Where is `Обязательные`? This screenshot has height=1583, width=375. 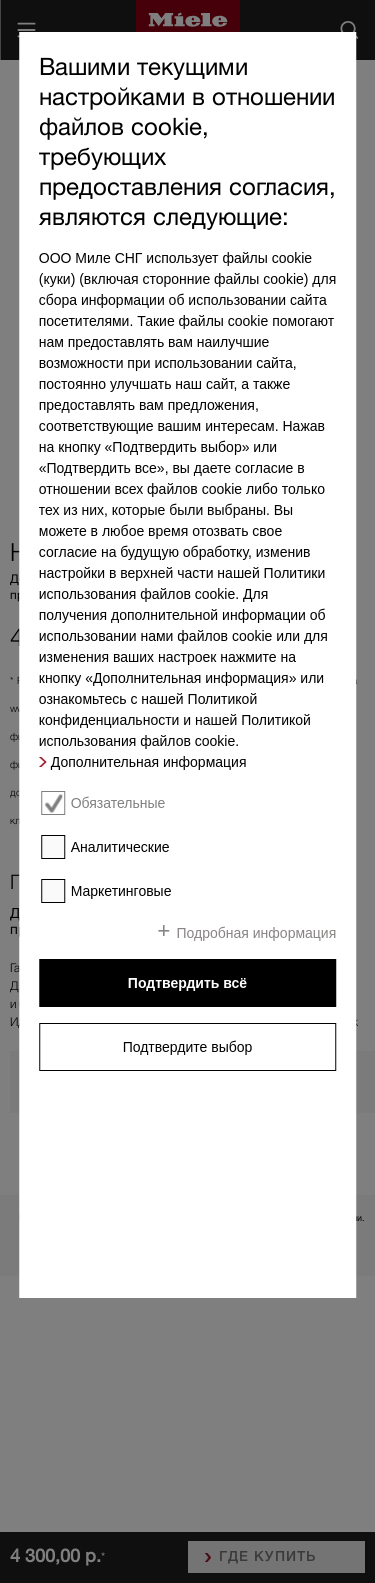 Обязательные is located at coordinates (118, 803).